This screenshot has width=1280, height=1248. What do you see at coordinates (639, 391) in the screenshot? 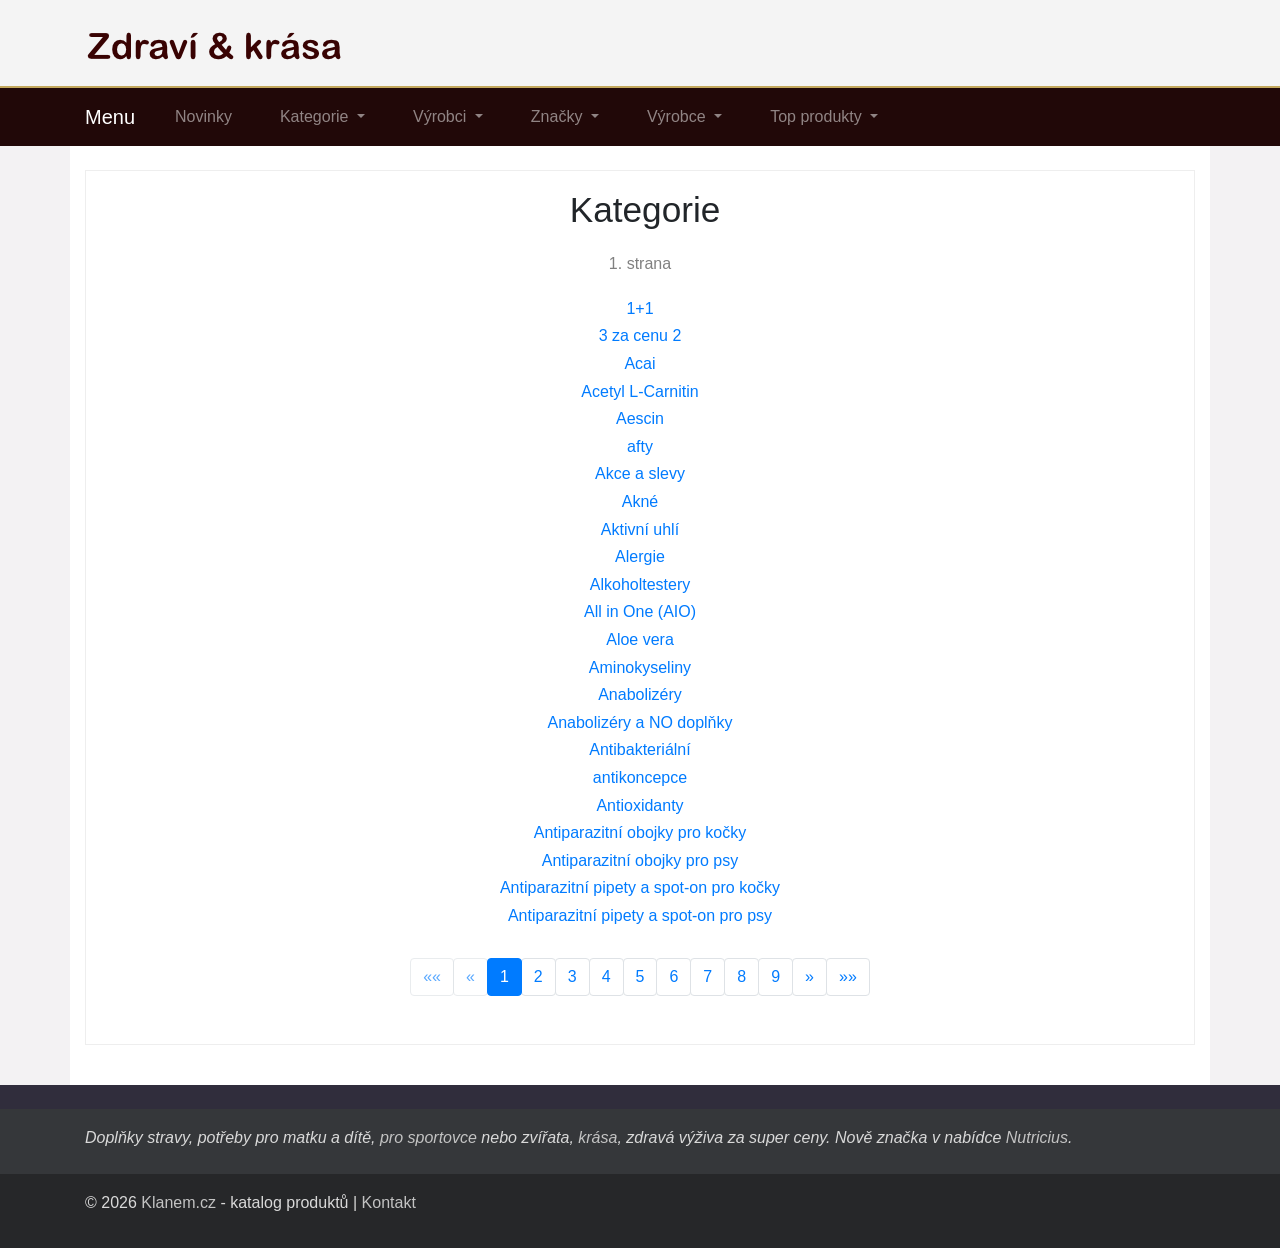
I see `Acetyl L-Carnitin` at bounding box center [639, 391].